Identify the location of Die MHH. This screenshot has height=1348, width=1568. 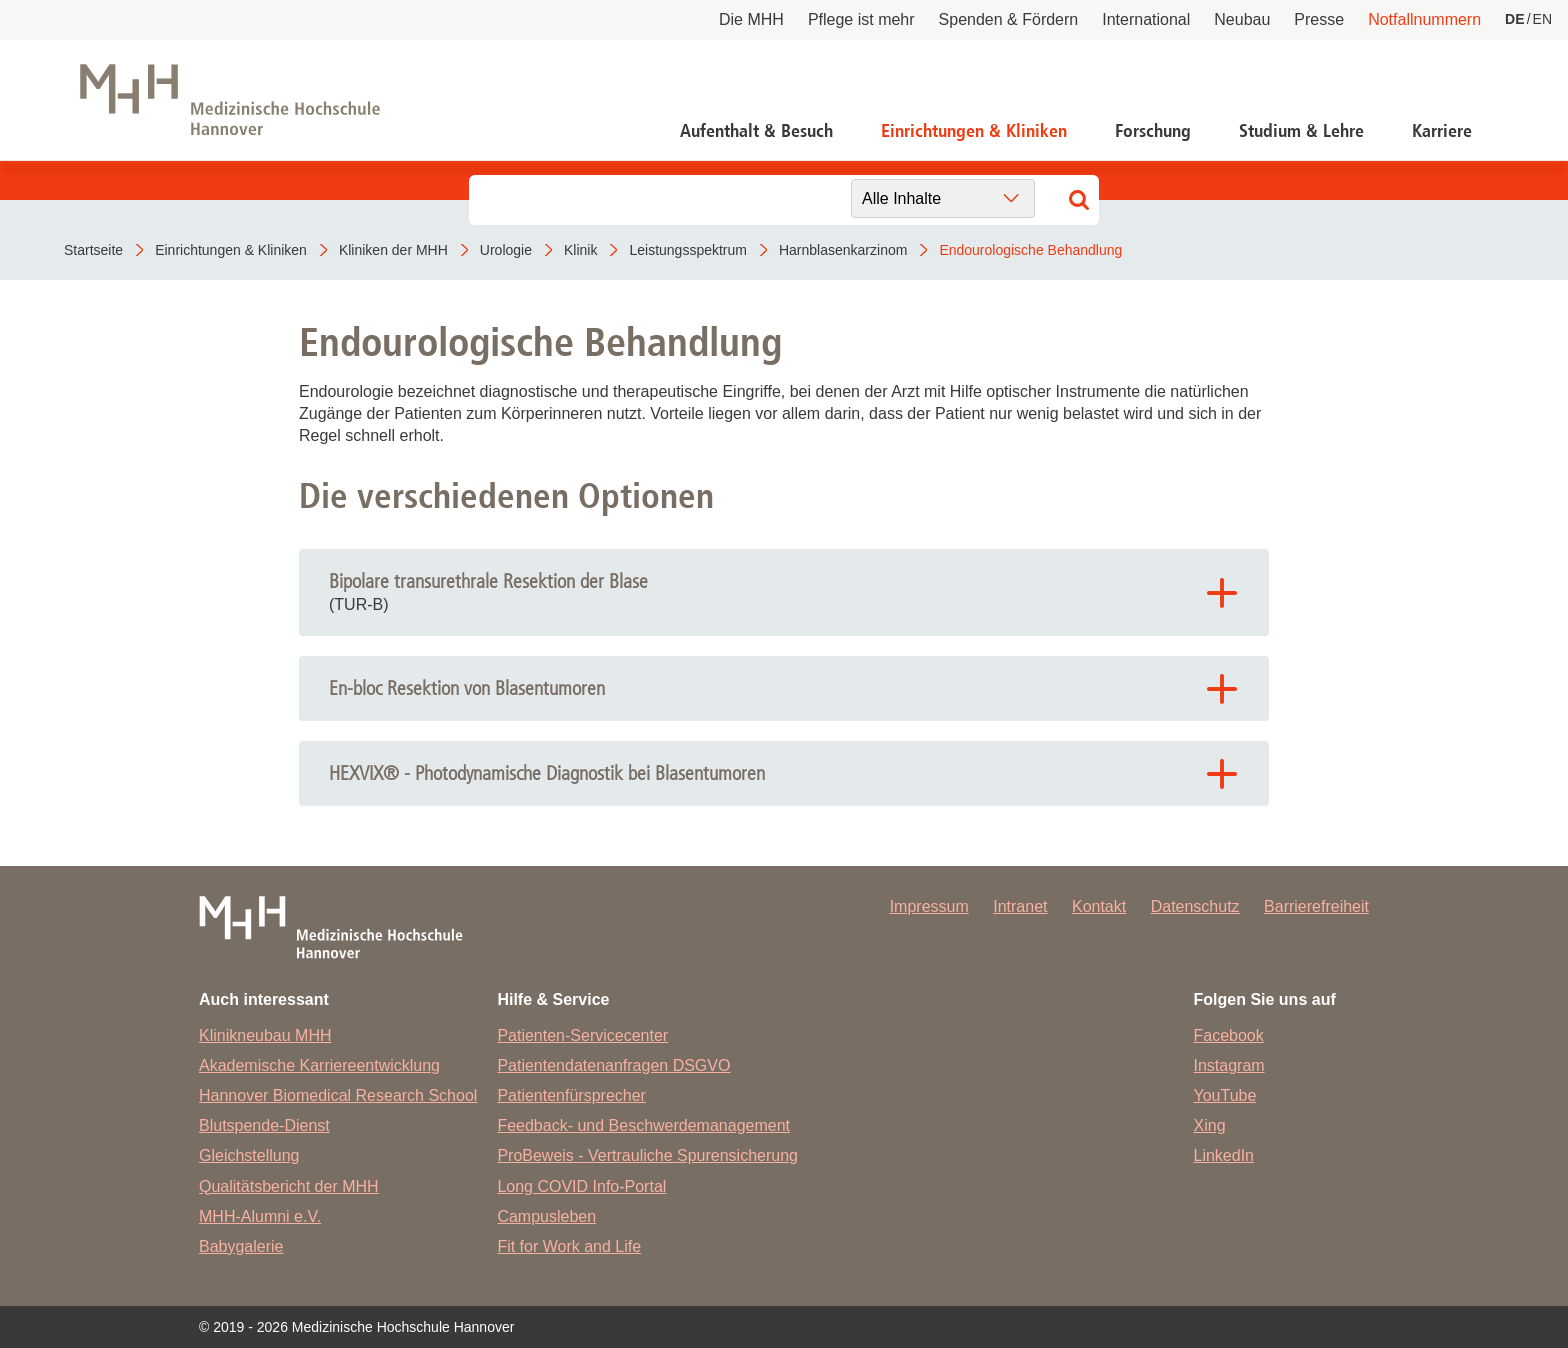
(751, 19).